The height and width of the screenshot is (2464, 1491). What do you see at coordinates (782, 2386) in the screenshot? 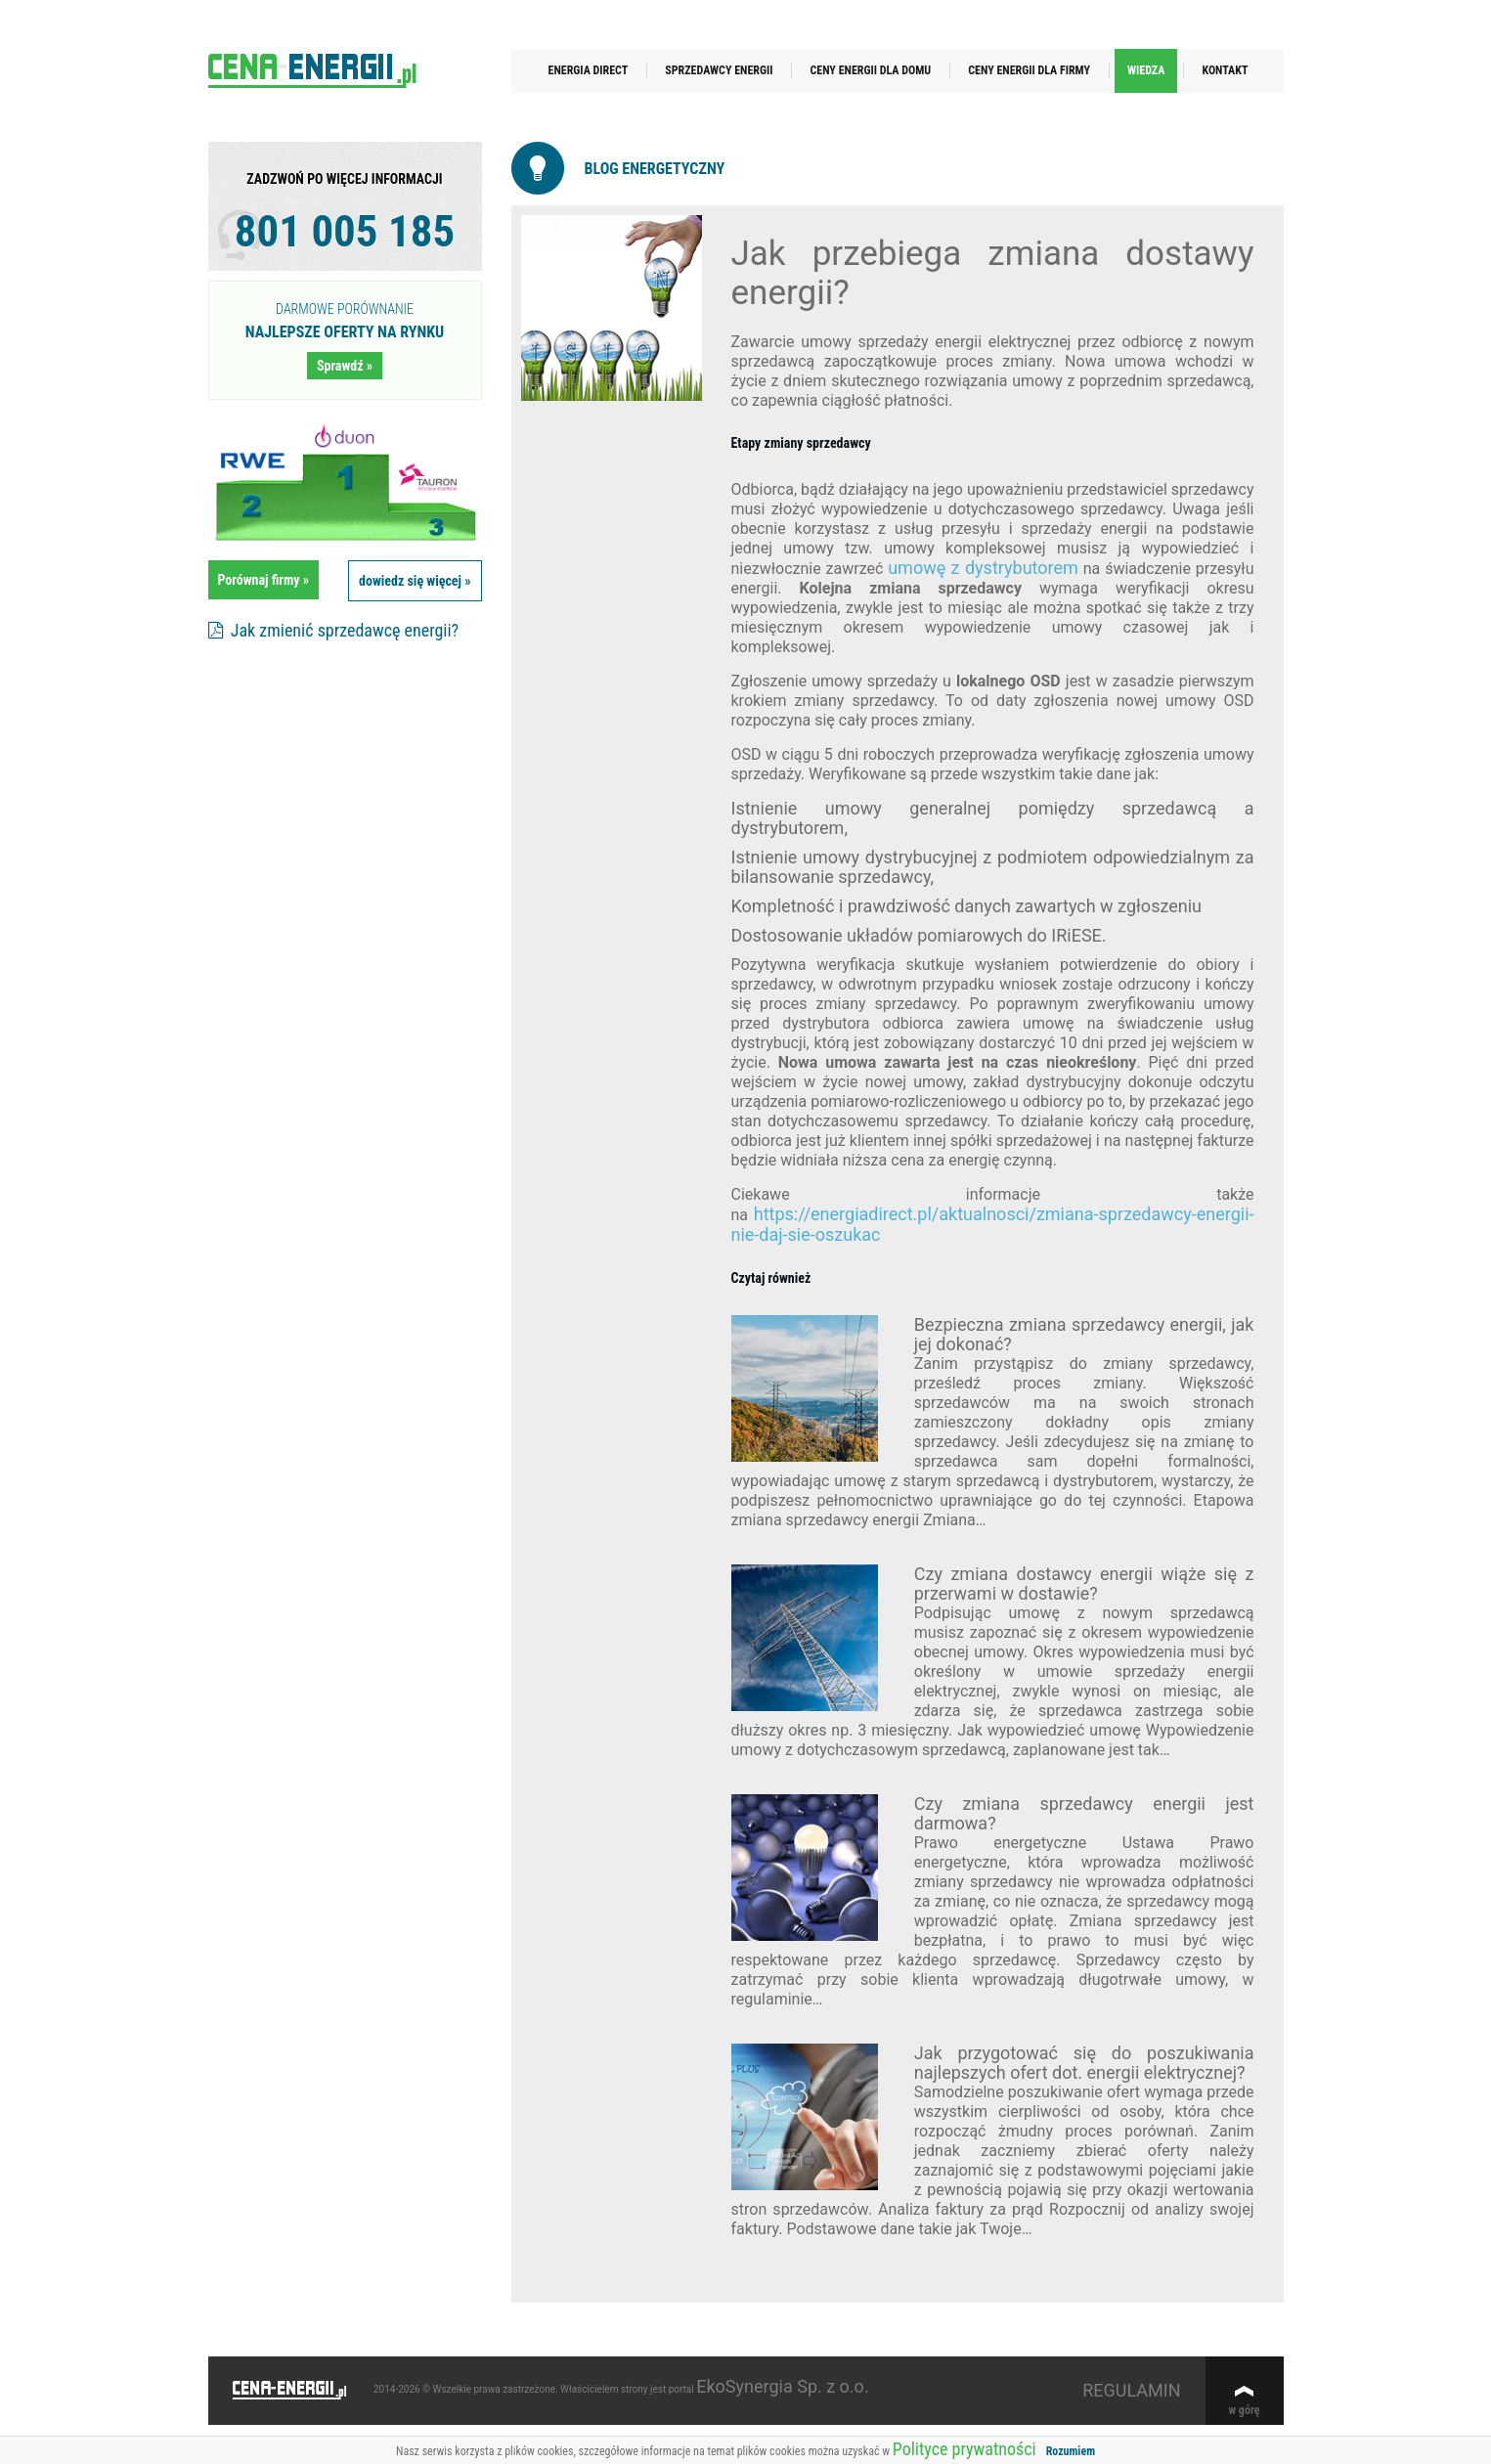
I see `EkoSynergia Sp. z o.o.` at bounding box center [782, 2386].